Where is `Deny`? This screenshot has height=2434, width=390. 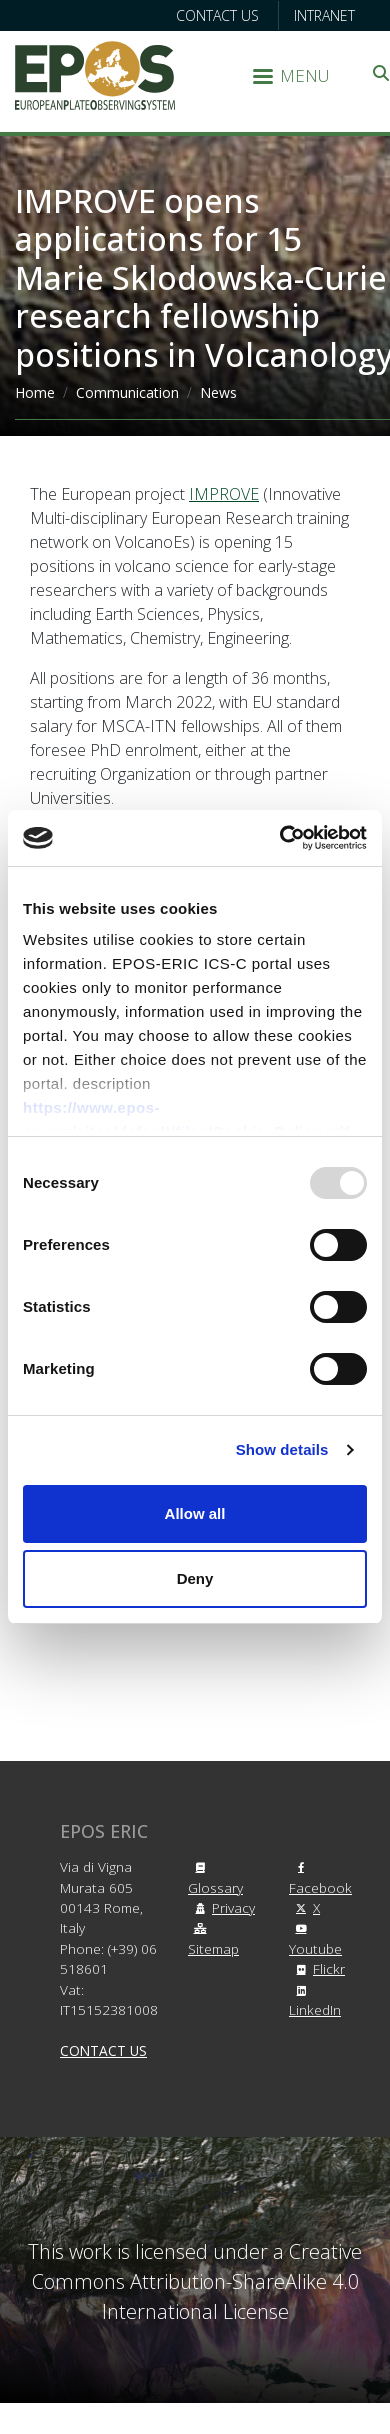 Deny is located at coordinates (195, 1578).